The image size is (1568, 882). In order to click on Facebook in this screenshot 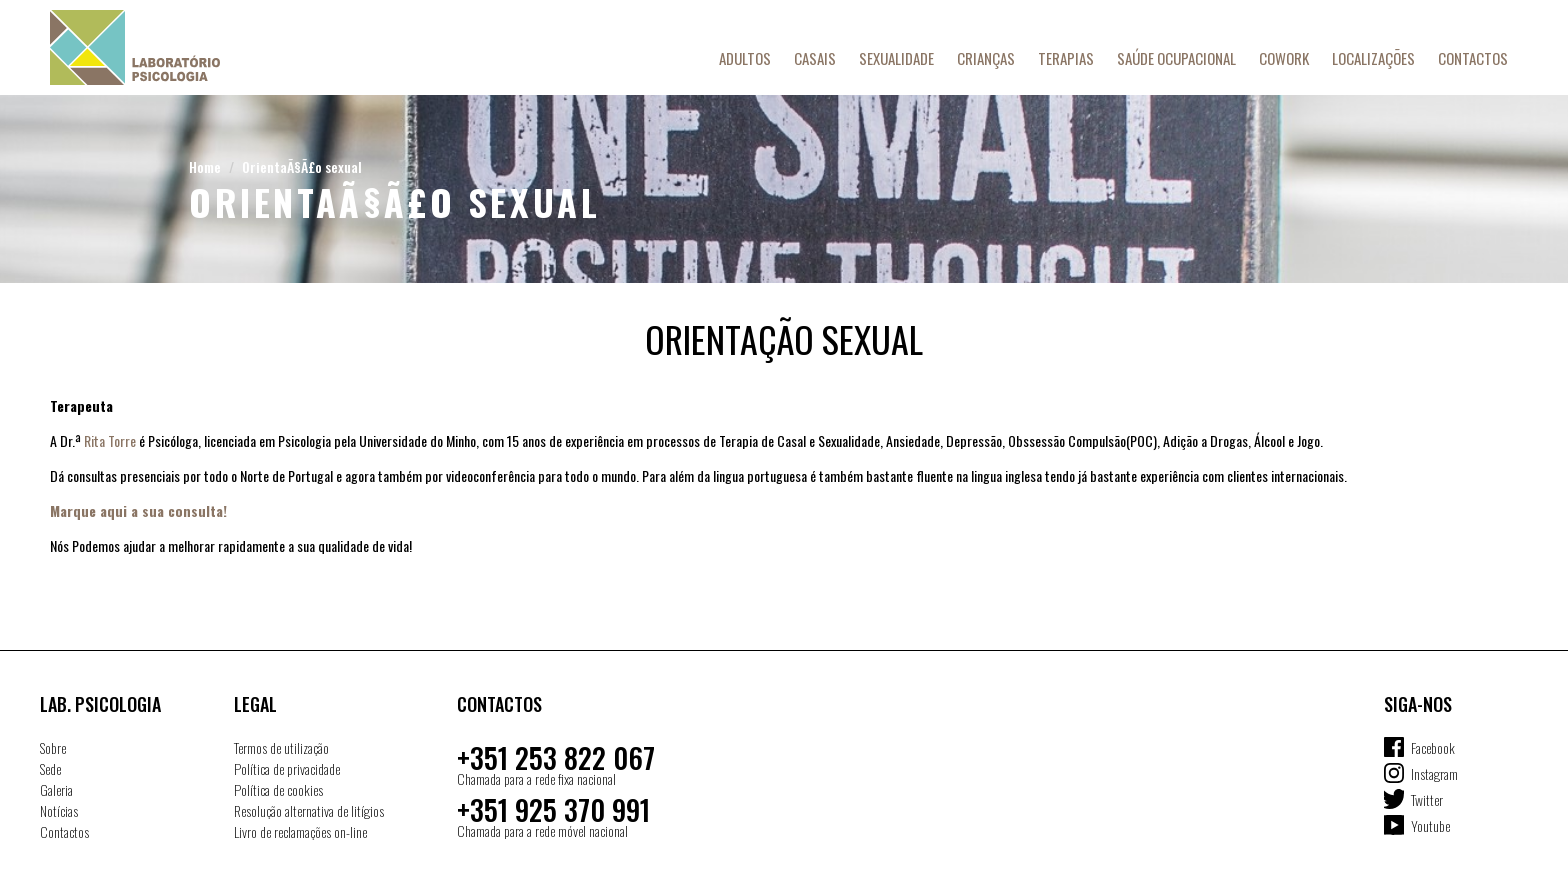, I will do `click(1433, 747)`.